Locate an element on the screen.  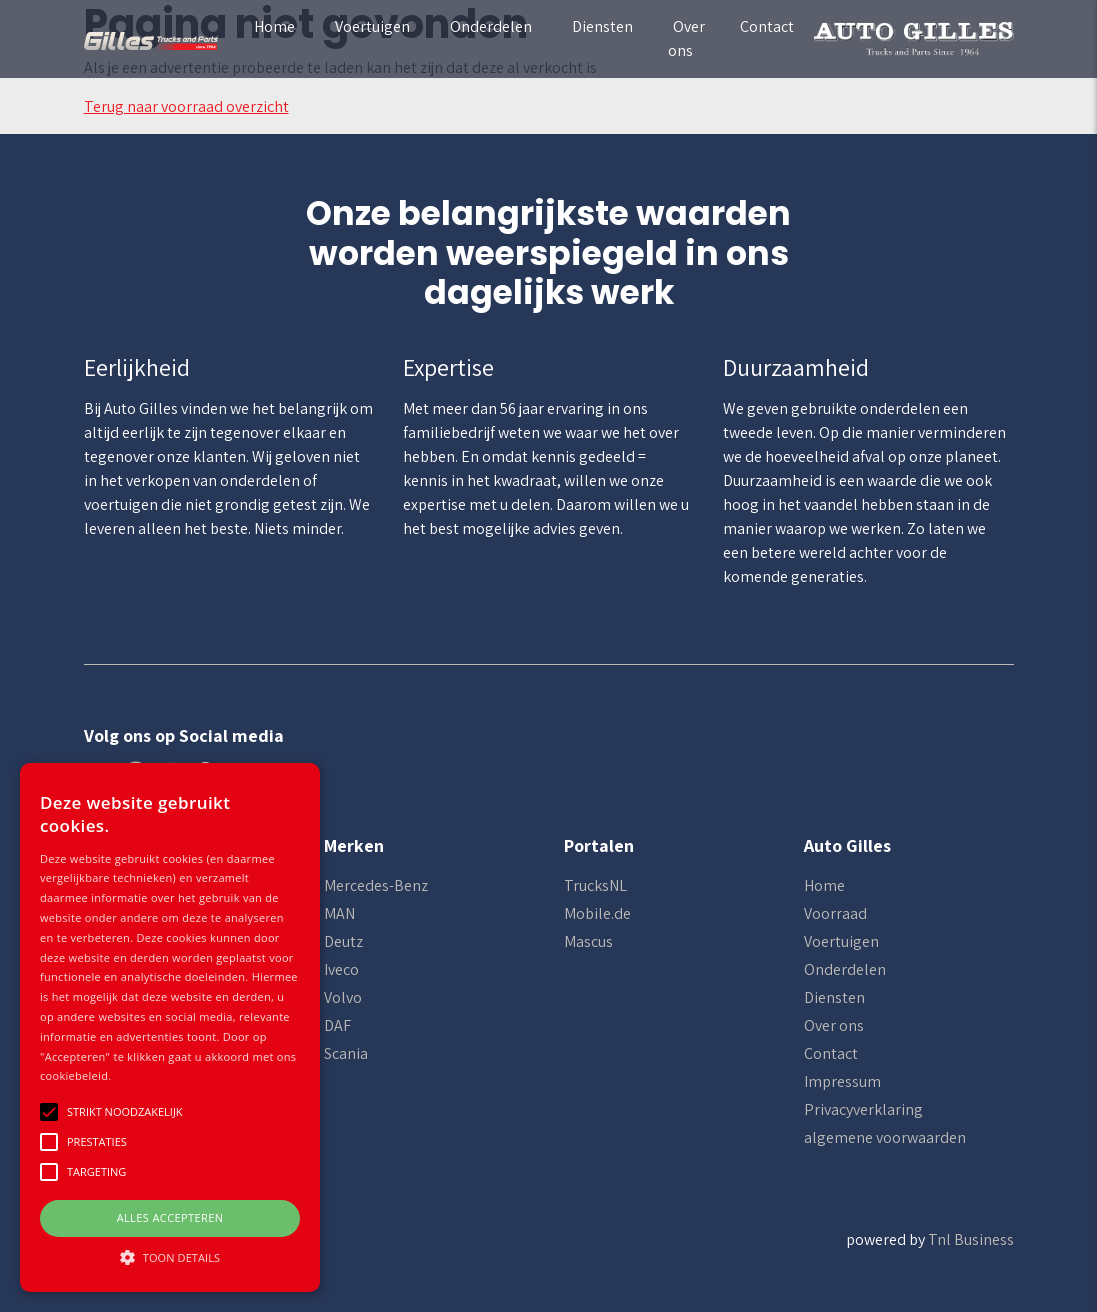
Impressum is located at coordinates (842, 1081).